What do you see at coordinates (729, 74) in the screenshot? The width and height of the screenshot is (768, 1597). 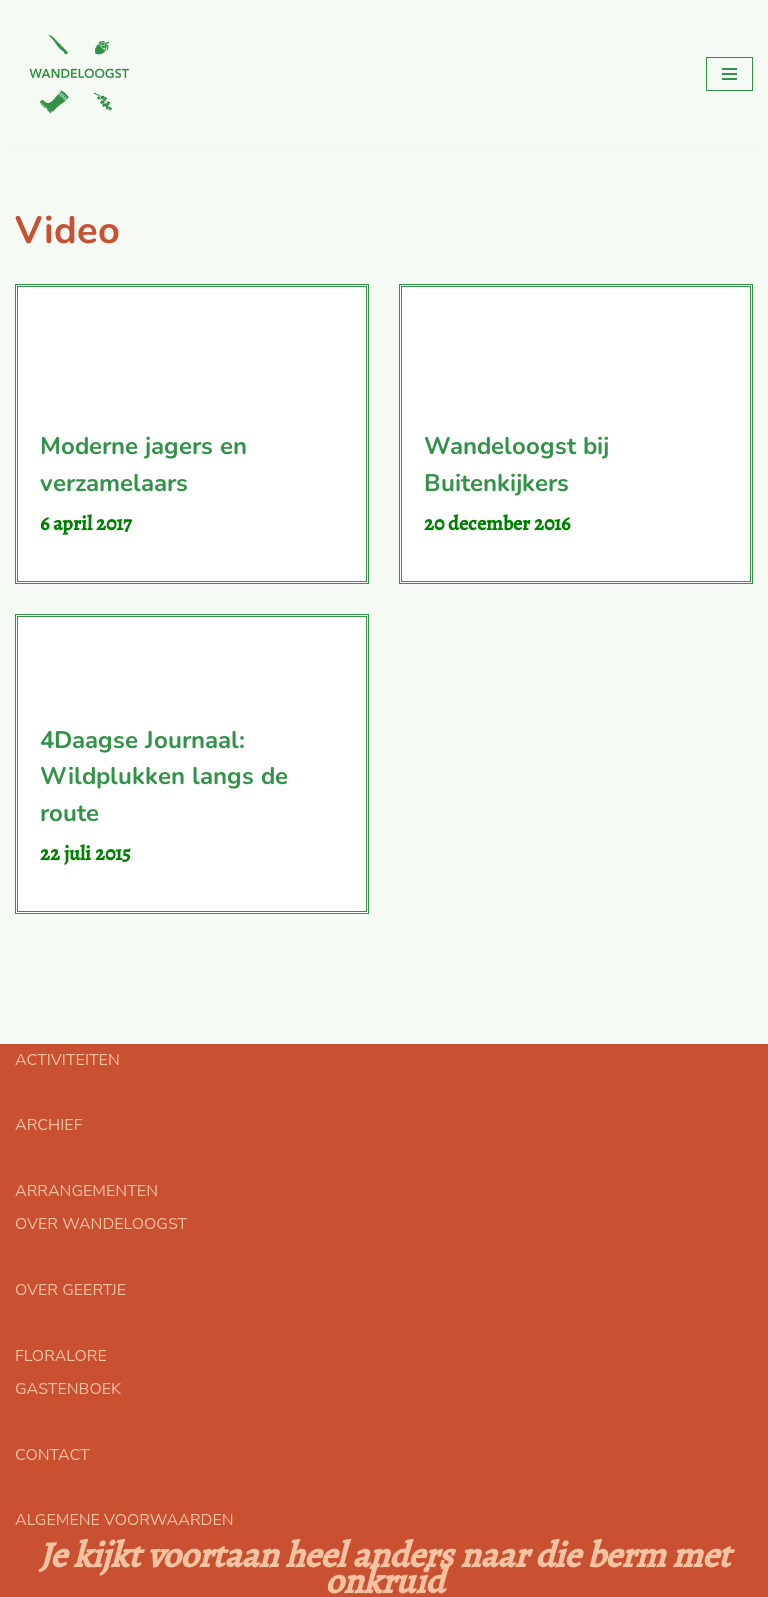 I see `[Navigatie Menu]` at bounding box center [729, 74].